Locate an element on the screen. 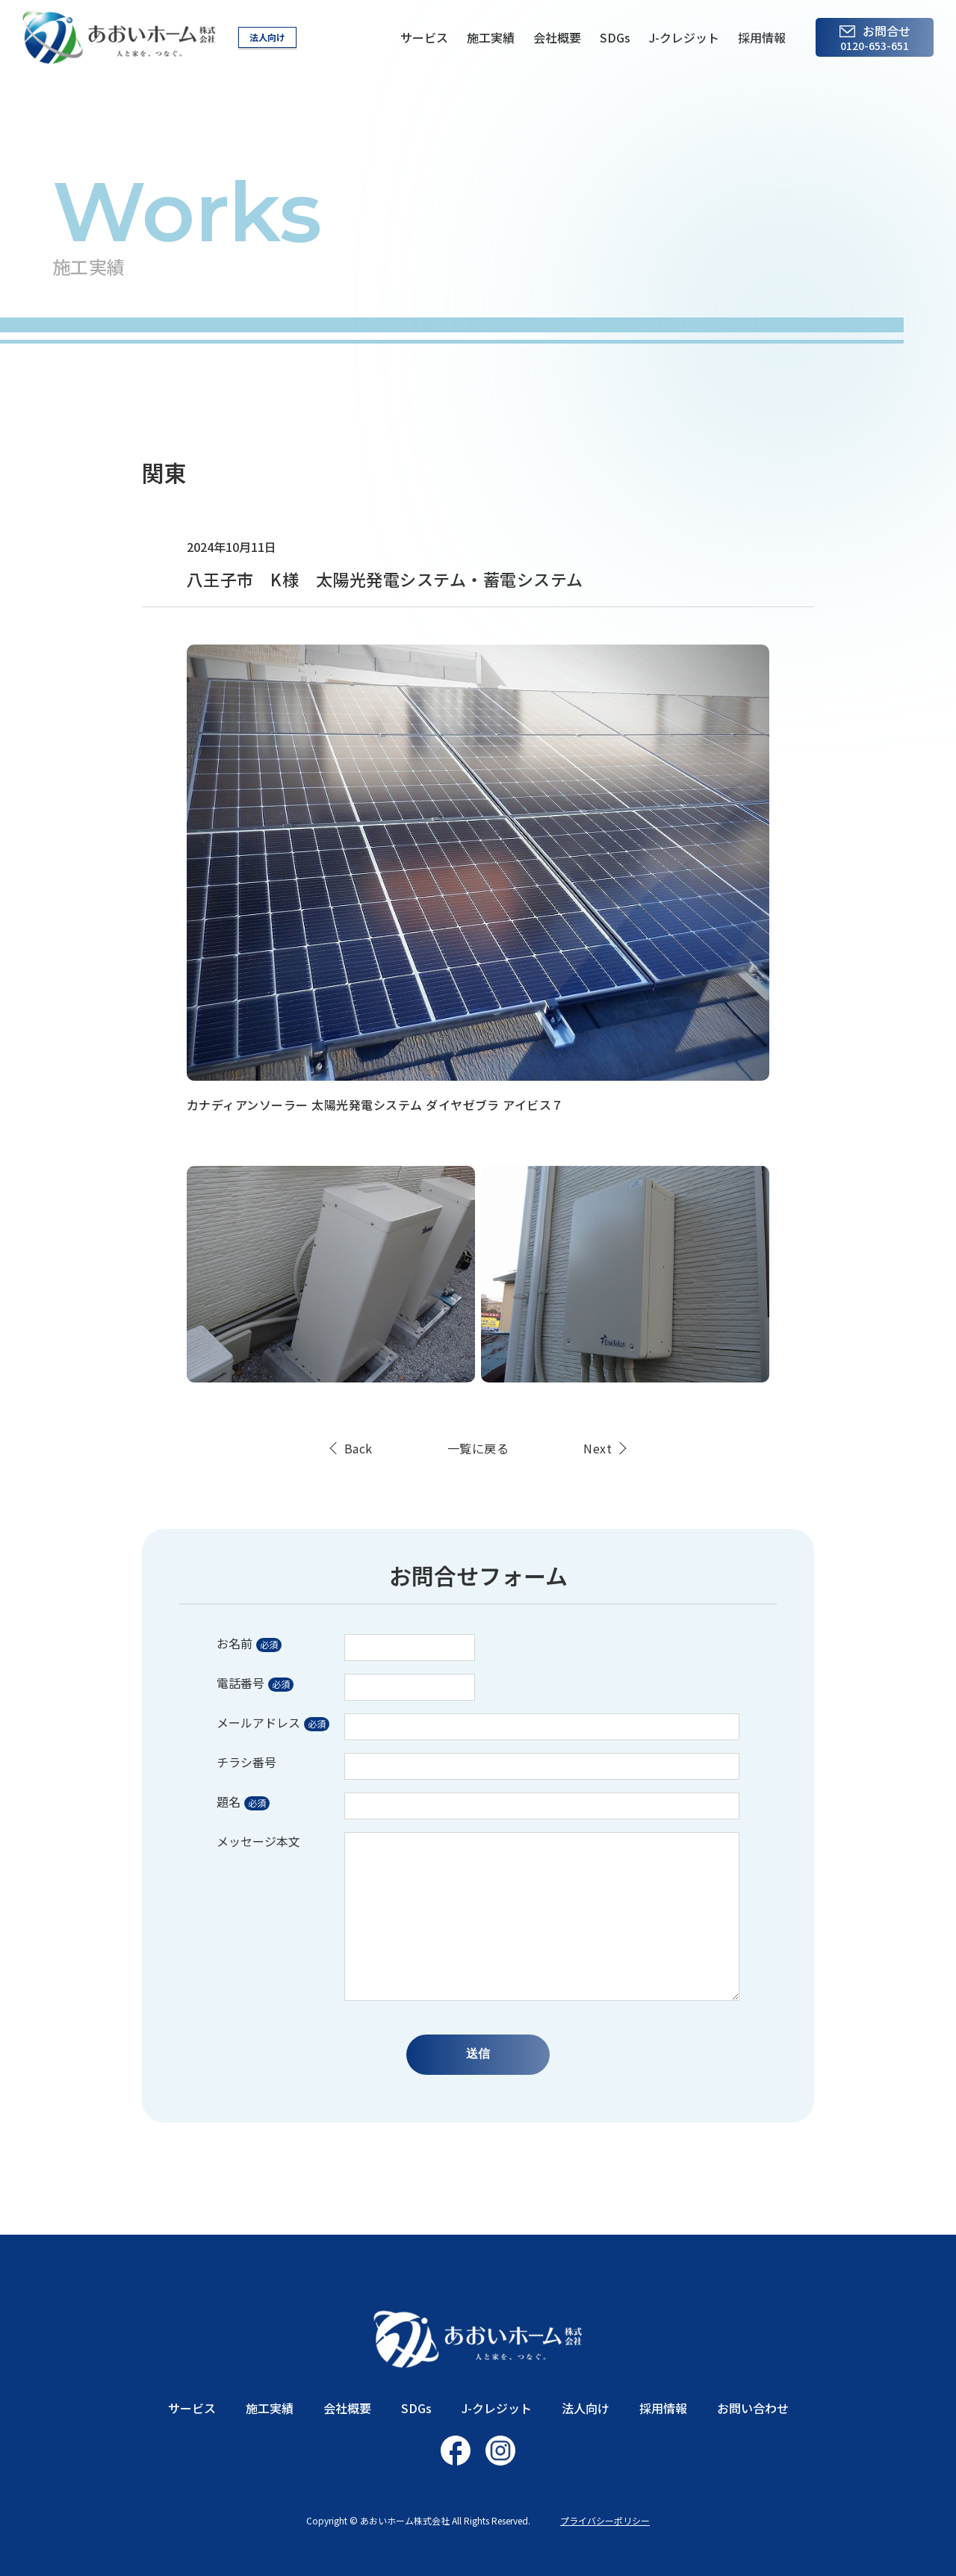 The image size is (956, 2576). 採用情報 is located at coordinates (762, 37).